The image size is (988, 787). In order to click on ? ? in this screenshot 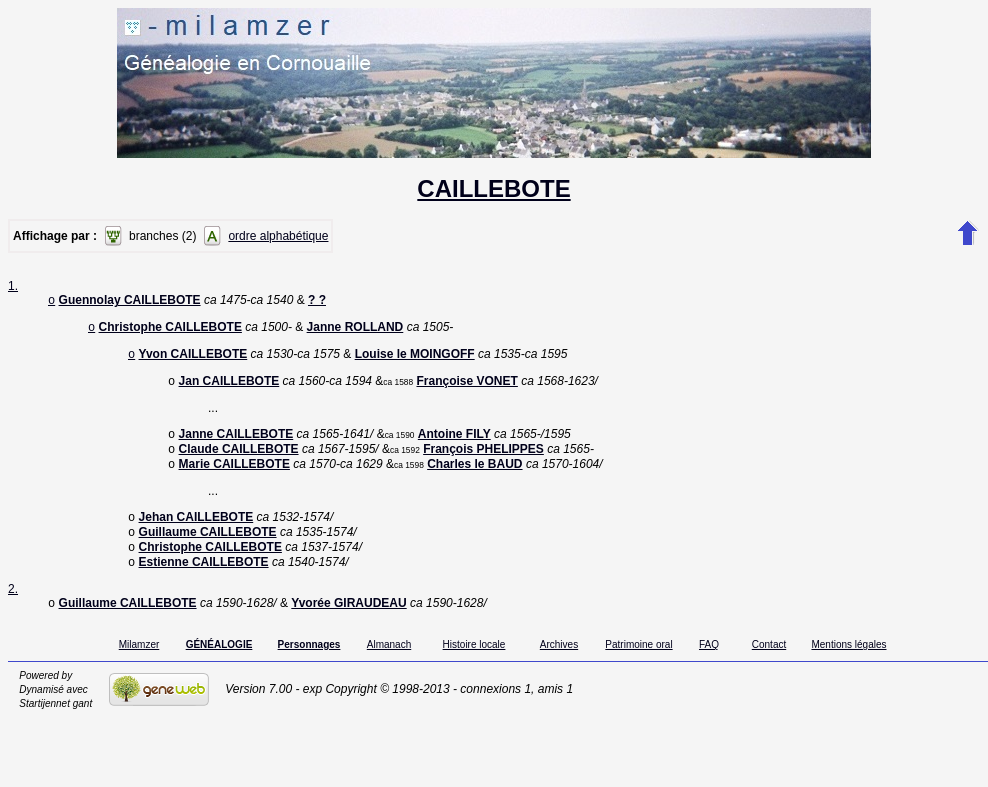, I will do `click(317, 302)`.